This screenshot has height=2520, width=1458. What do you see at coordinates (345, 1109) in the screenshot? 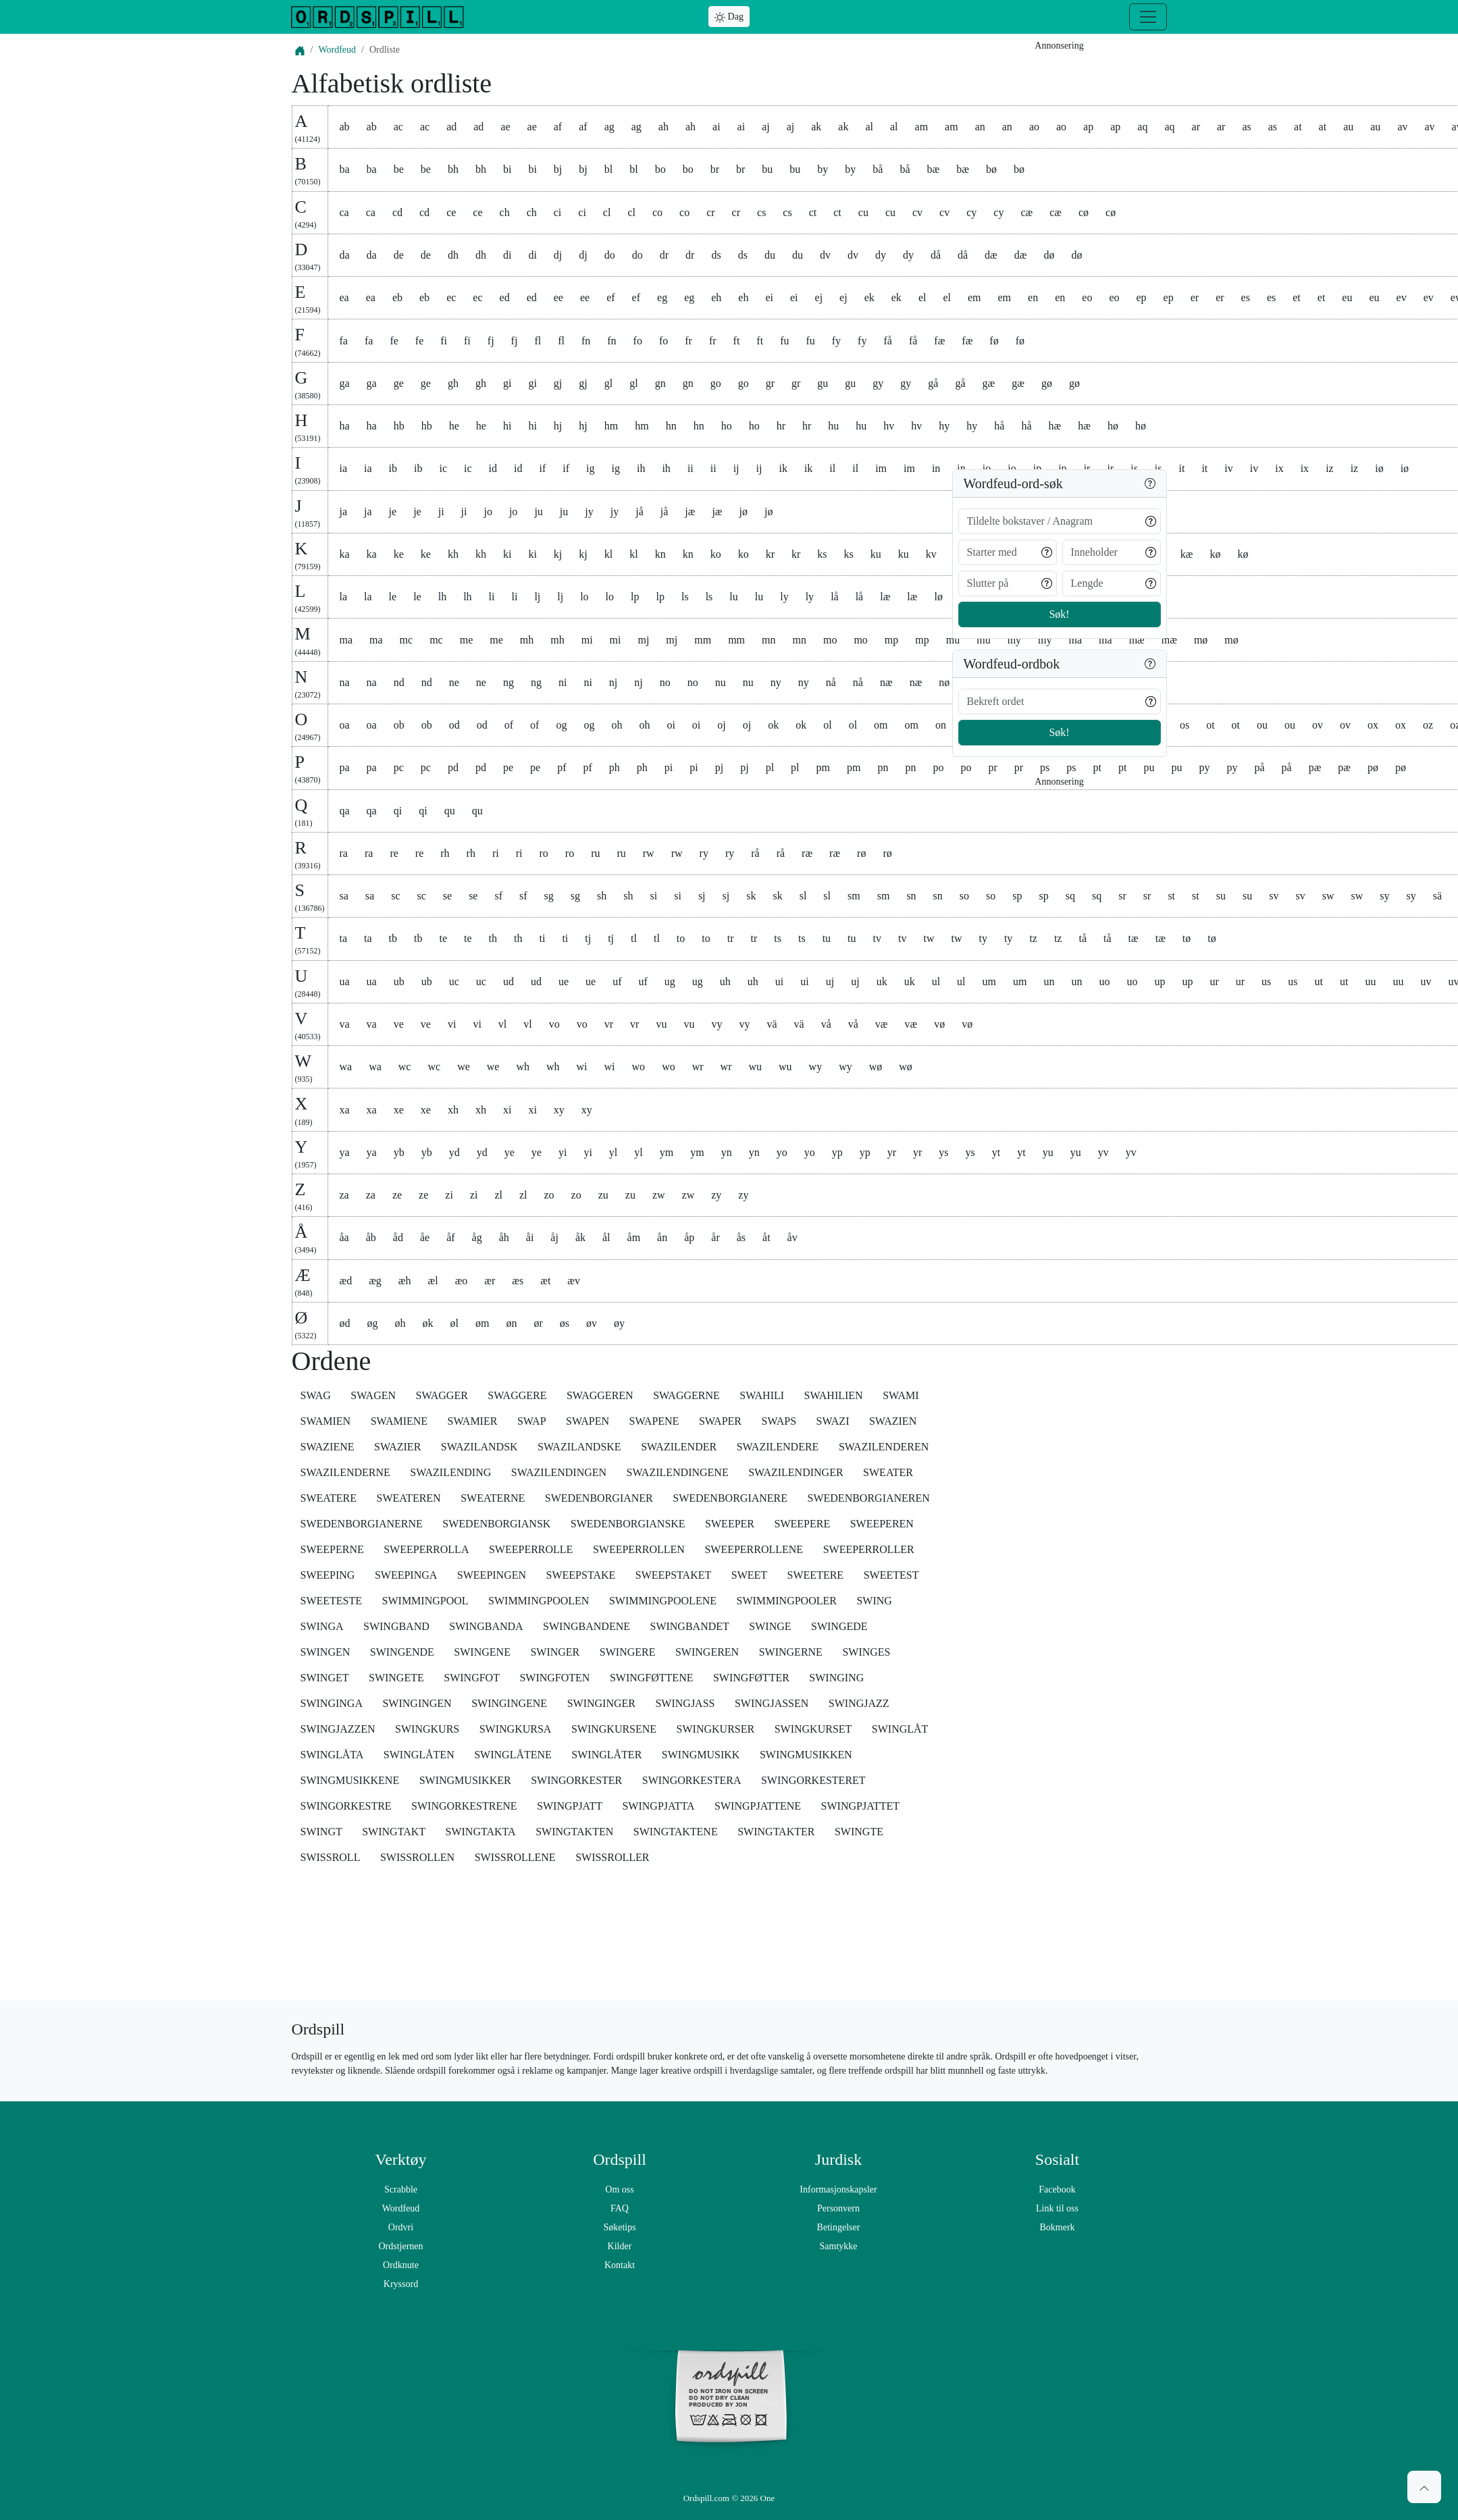
I see `xa` at bounding box center [345, 1109].